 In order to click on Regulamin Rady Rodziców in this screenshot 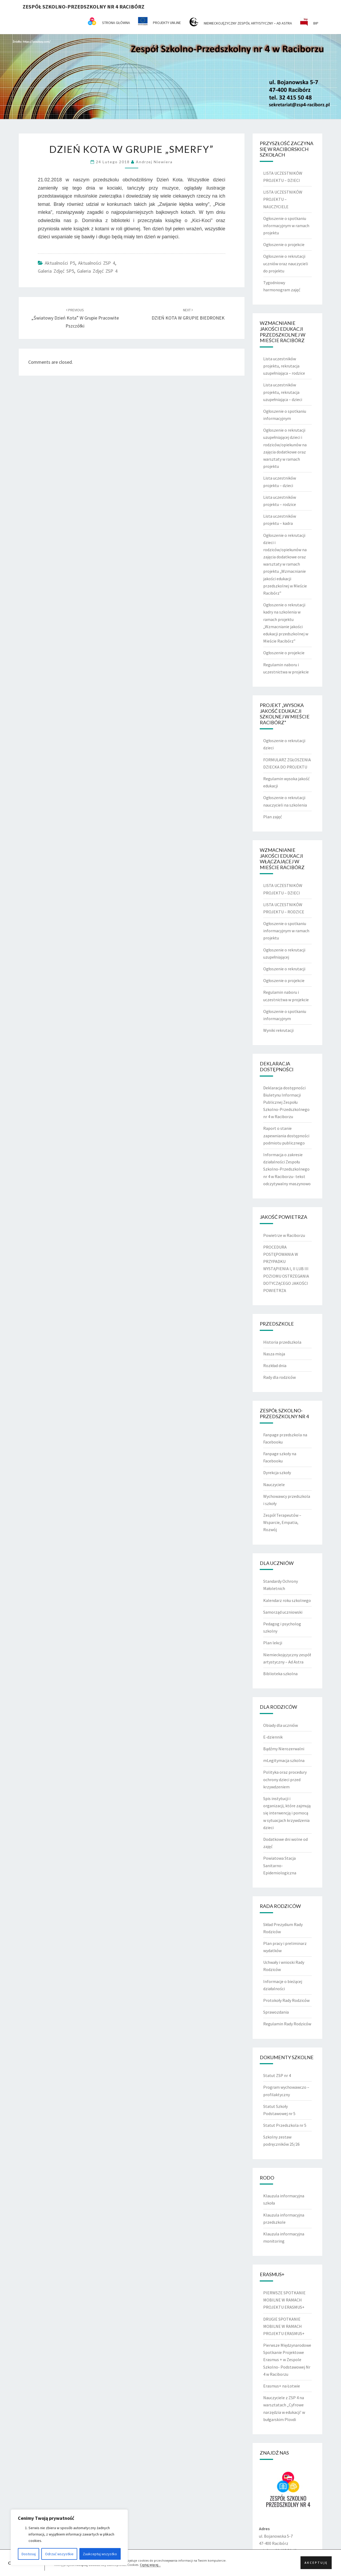, I will do `click(287, 2023)`.